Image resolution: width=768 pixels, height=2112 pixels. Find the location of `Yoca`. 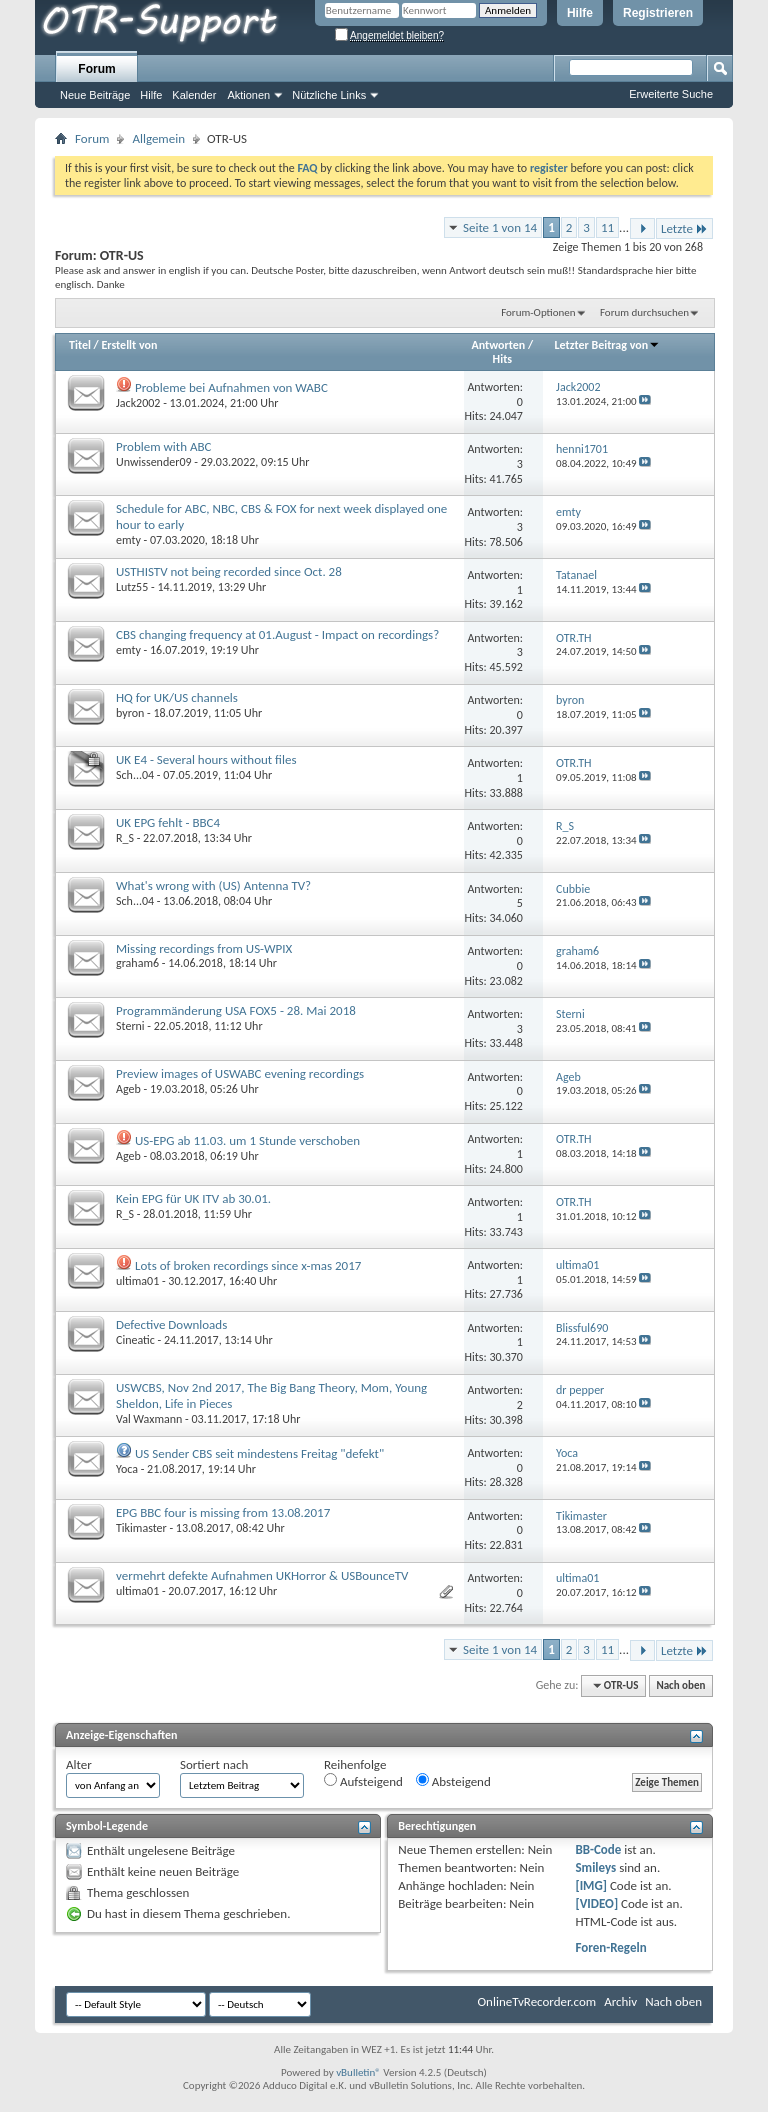

Yoca is located at coordinates (127, 1469).